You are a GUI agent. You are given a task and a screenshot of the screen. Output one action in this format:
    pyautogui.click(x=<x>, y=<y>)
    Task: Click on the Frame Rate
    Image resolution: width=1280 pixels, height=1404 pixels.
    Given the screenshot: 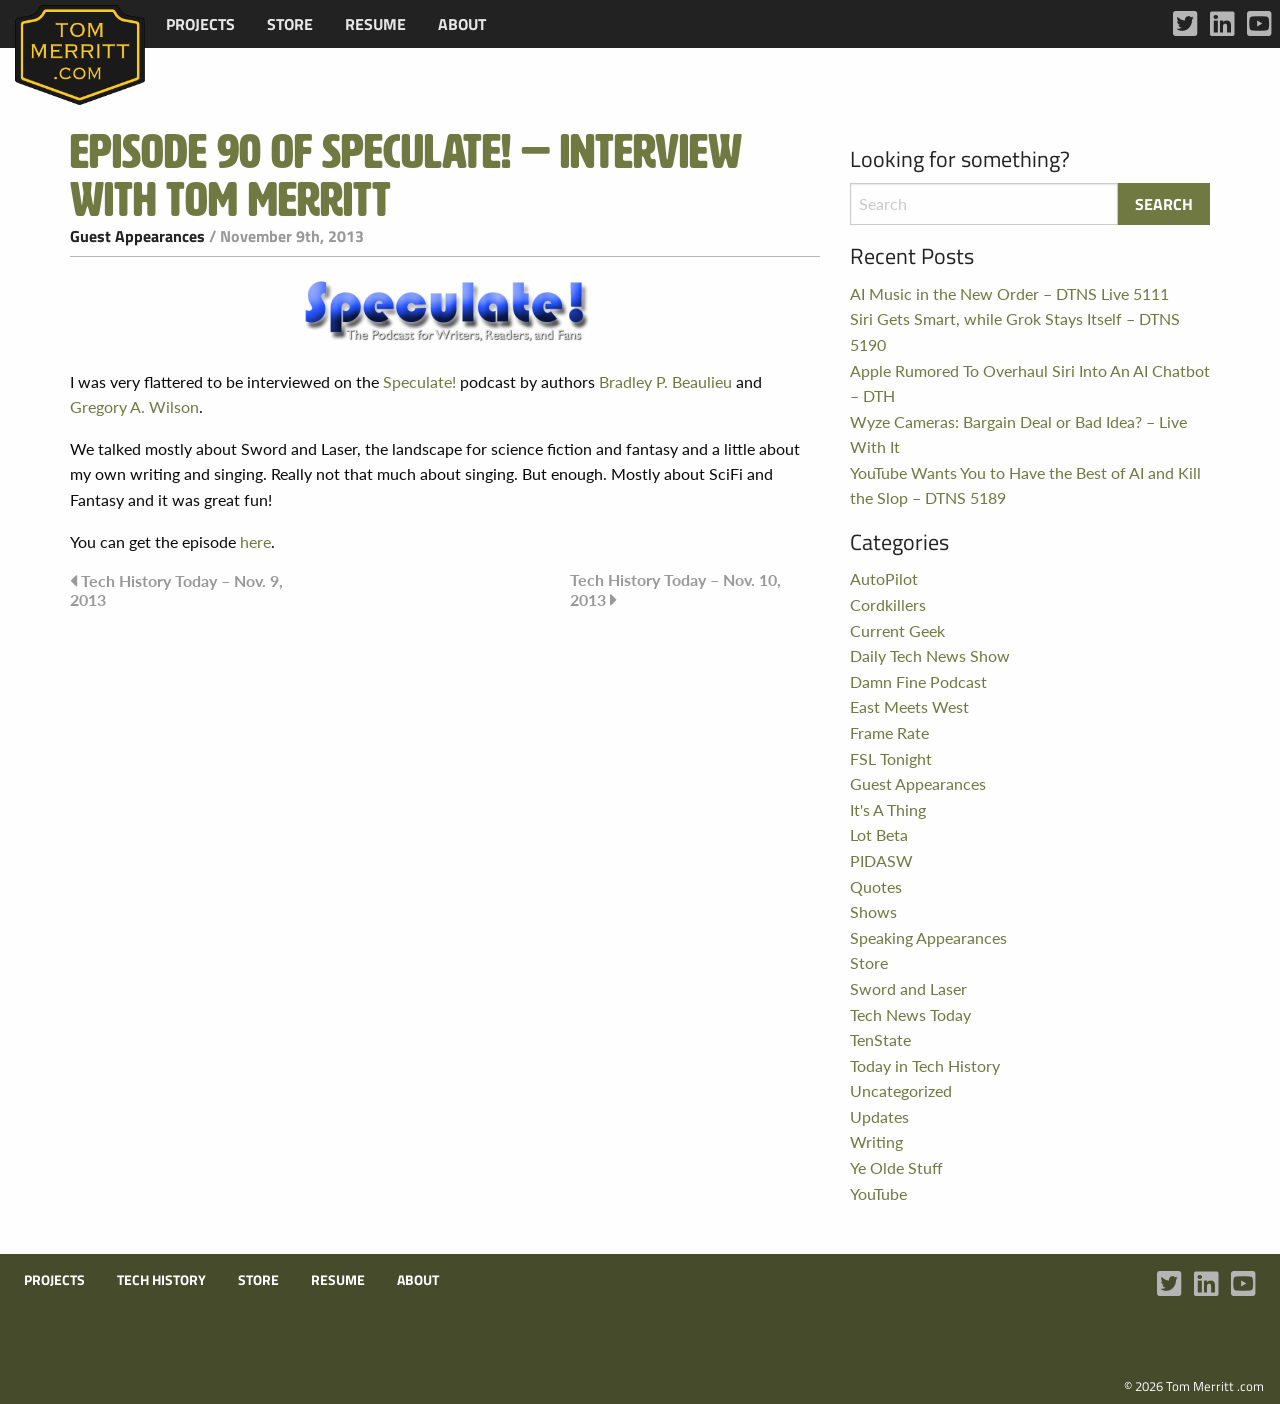 What is the action you would take?
    pyautogui.click(x=889, y=732)
    